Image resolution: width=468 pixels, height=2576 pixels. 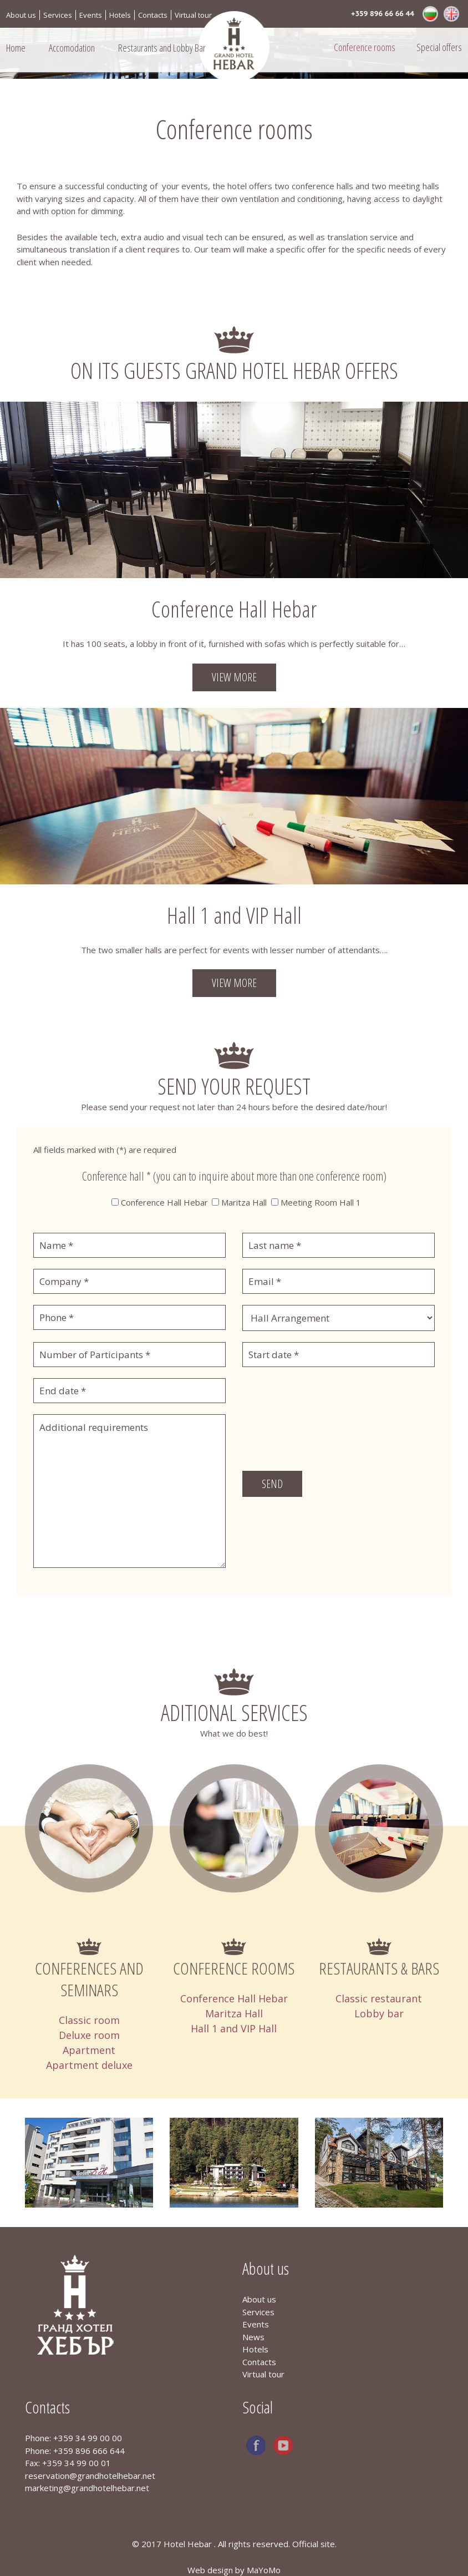 What do you see at coordinates (89, 2065) in the screenshot?
I see `Apartment deluxe` at bounding box center [89, 2065].